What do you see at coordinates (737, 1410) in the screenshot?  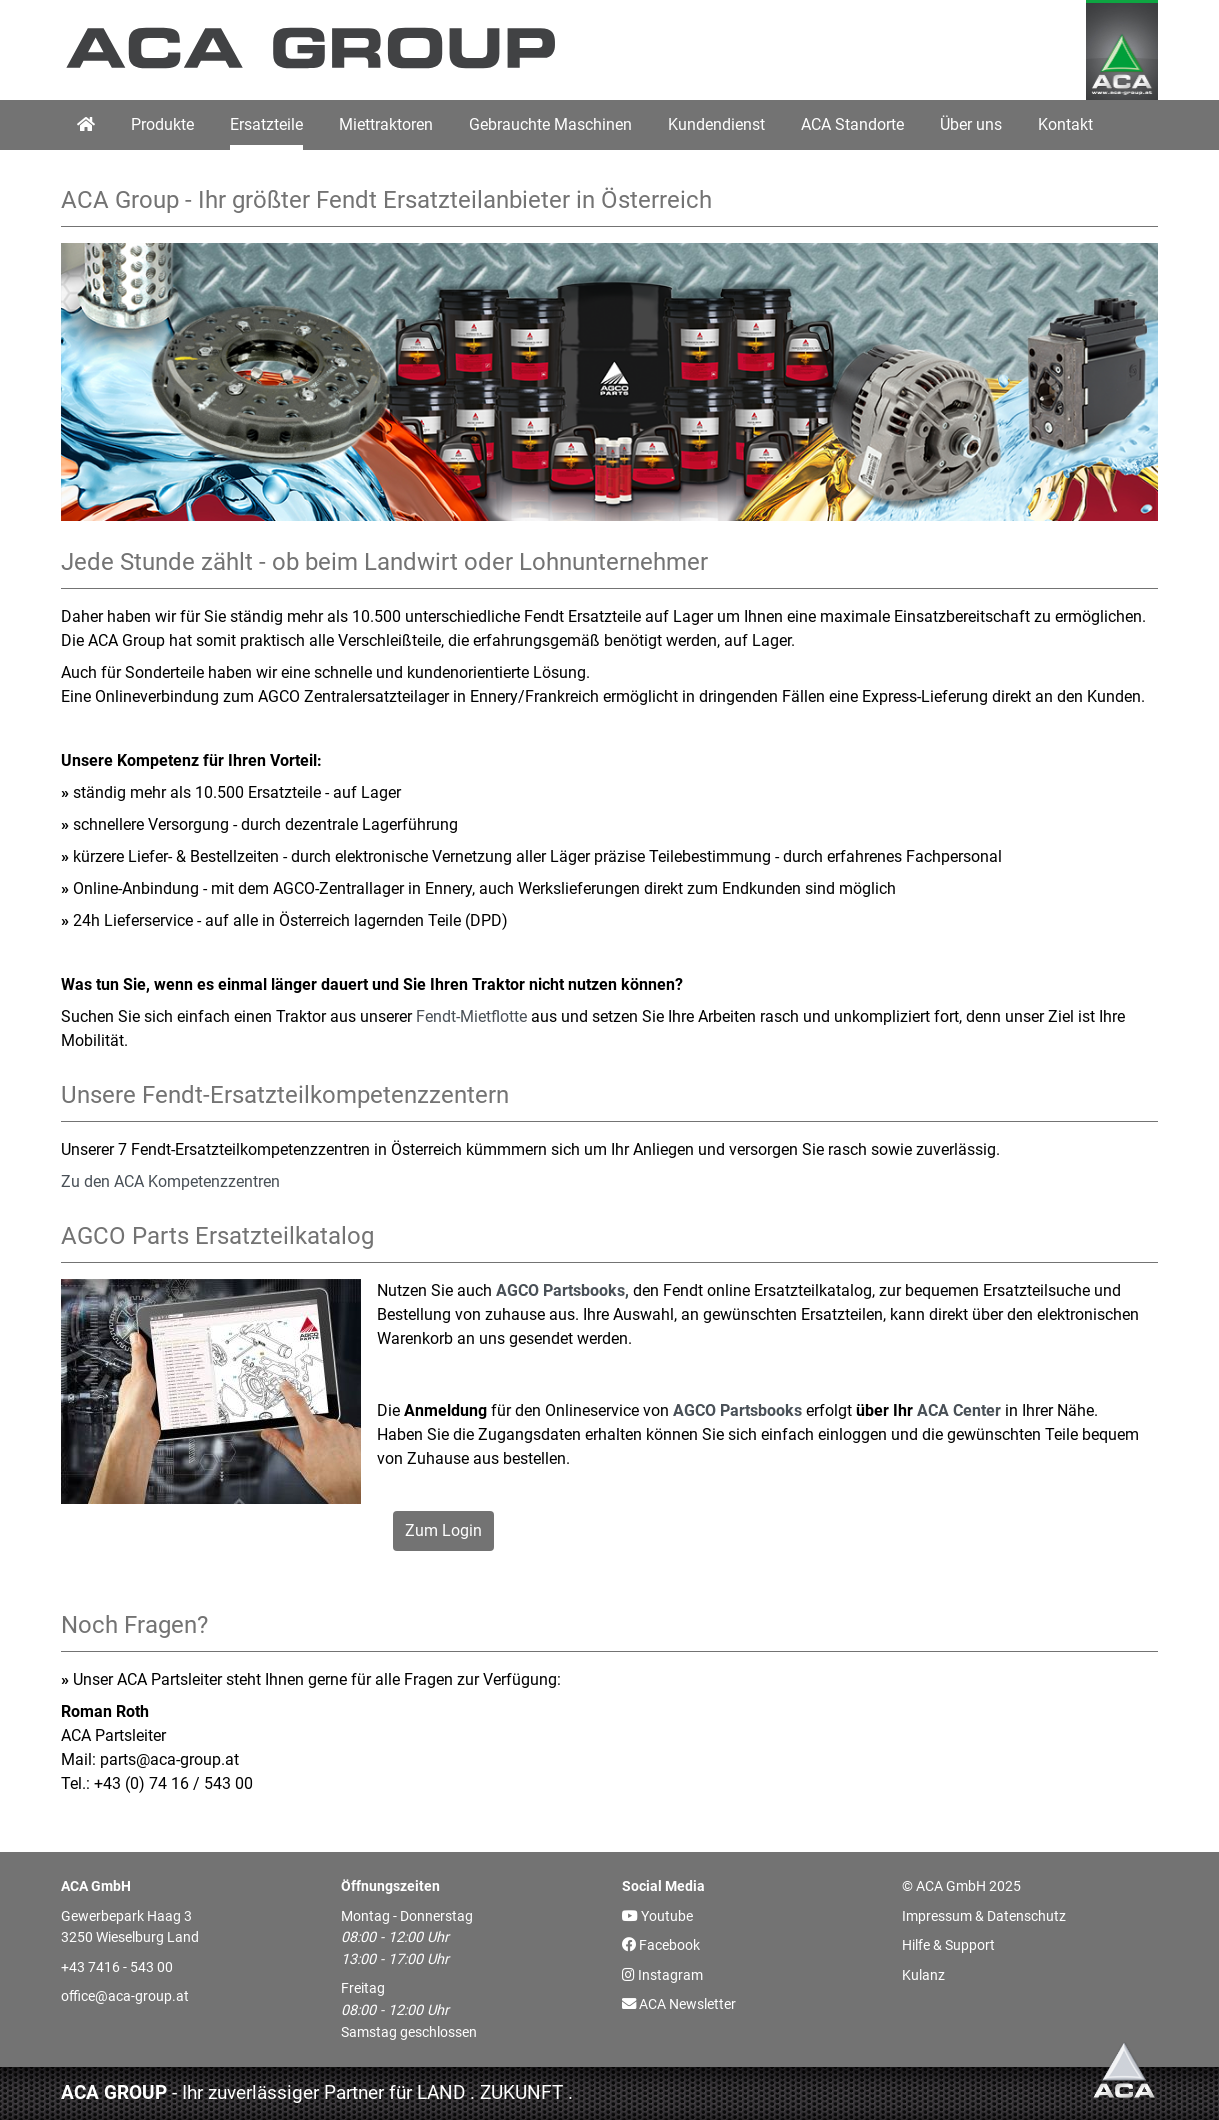 I see `AGCO Partsbooks` at bounding box center [737, 1410].